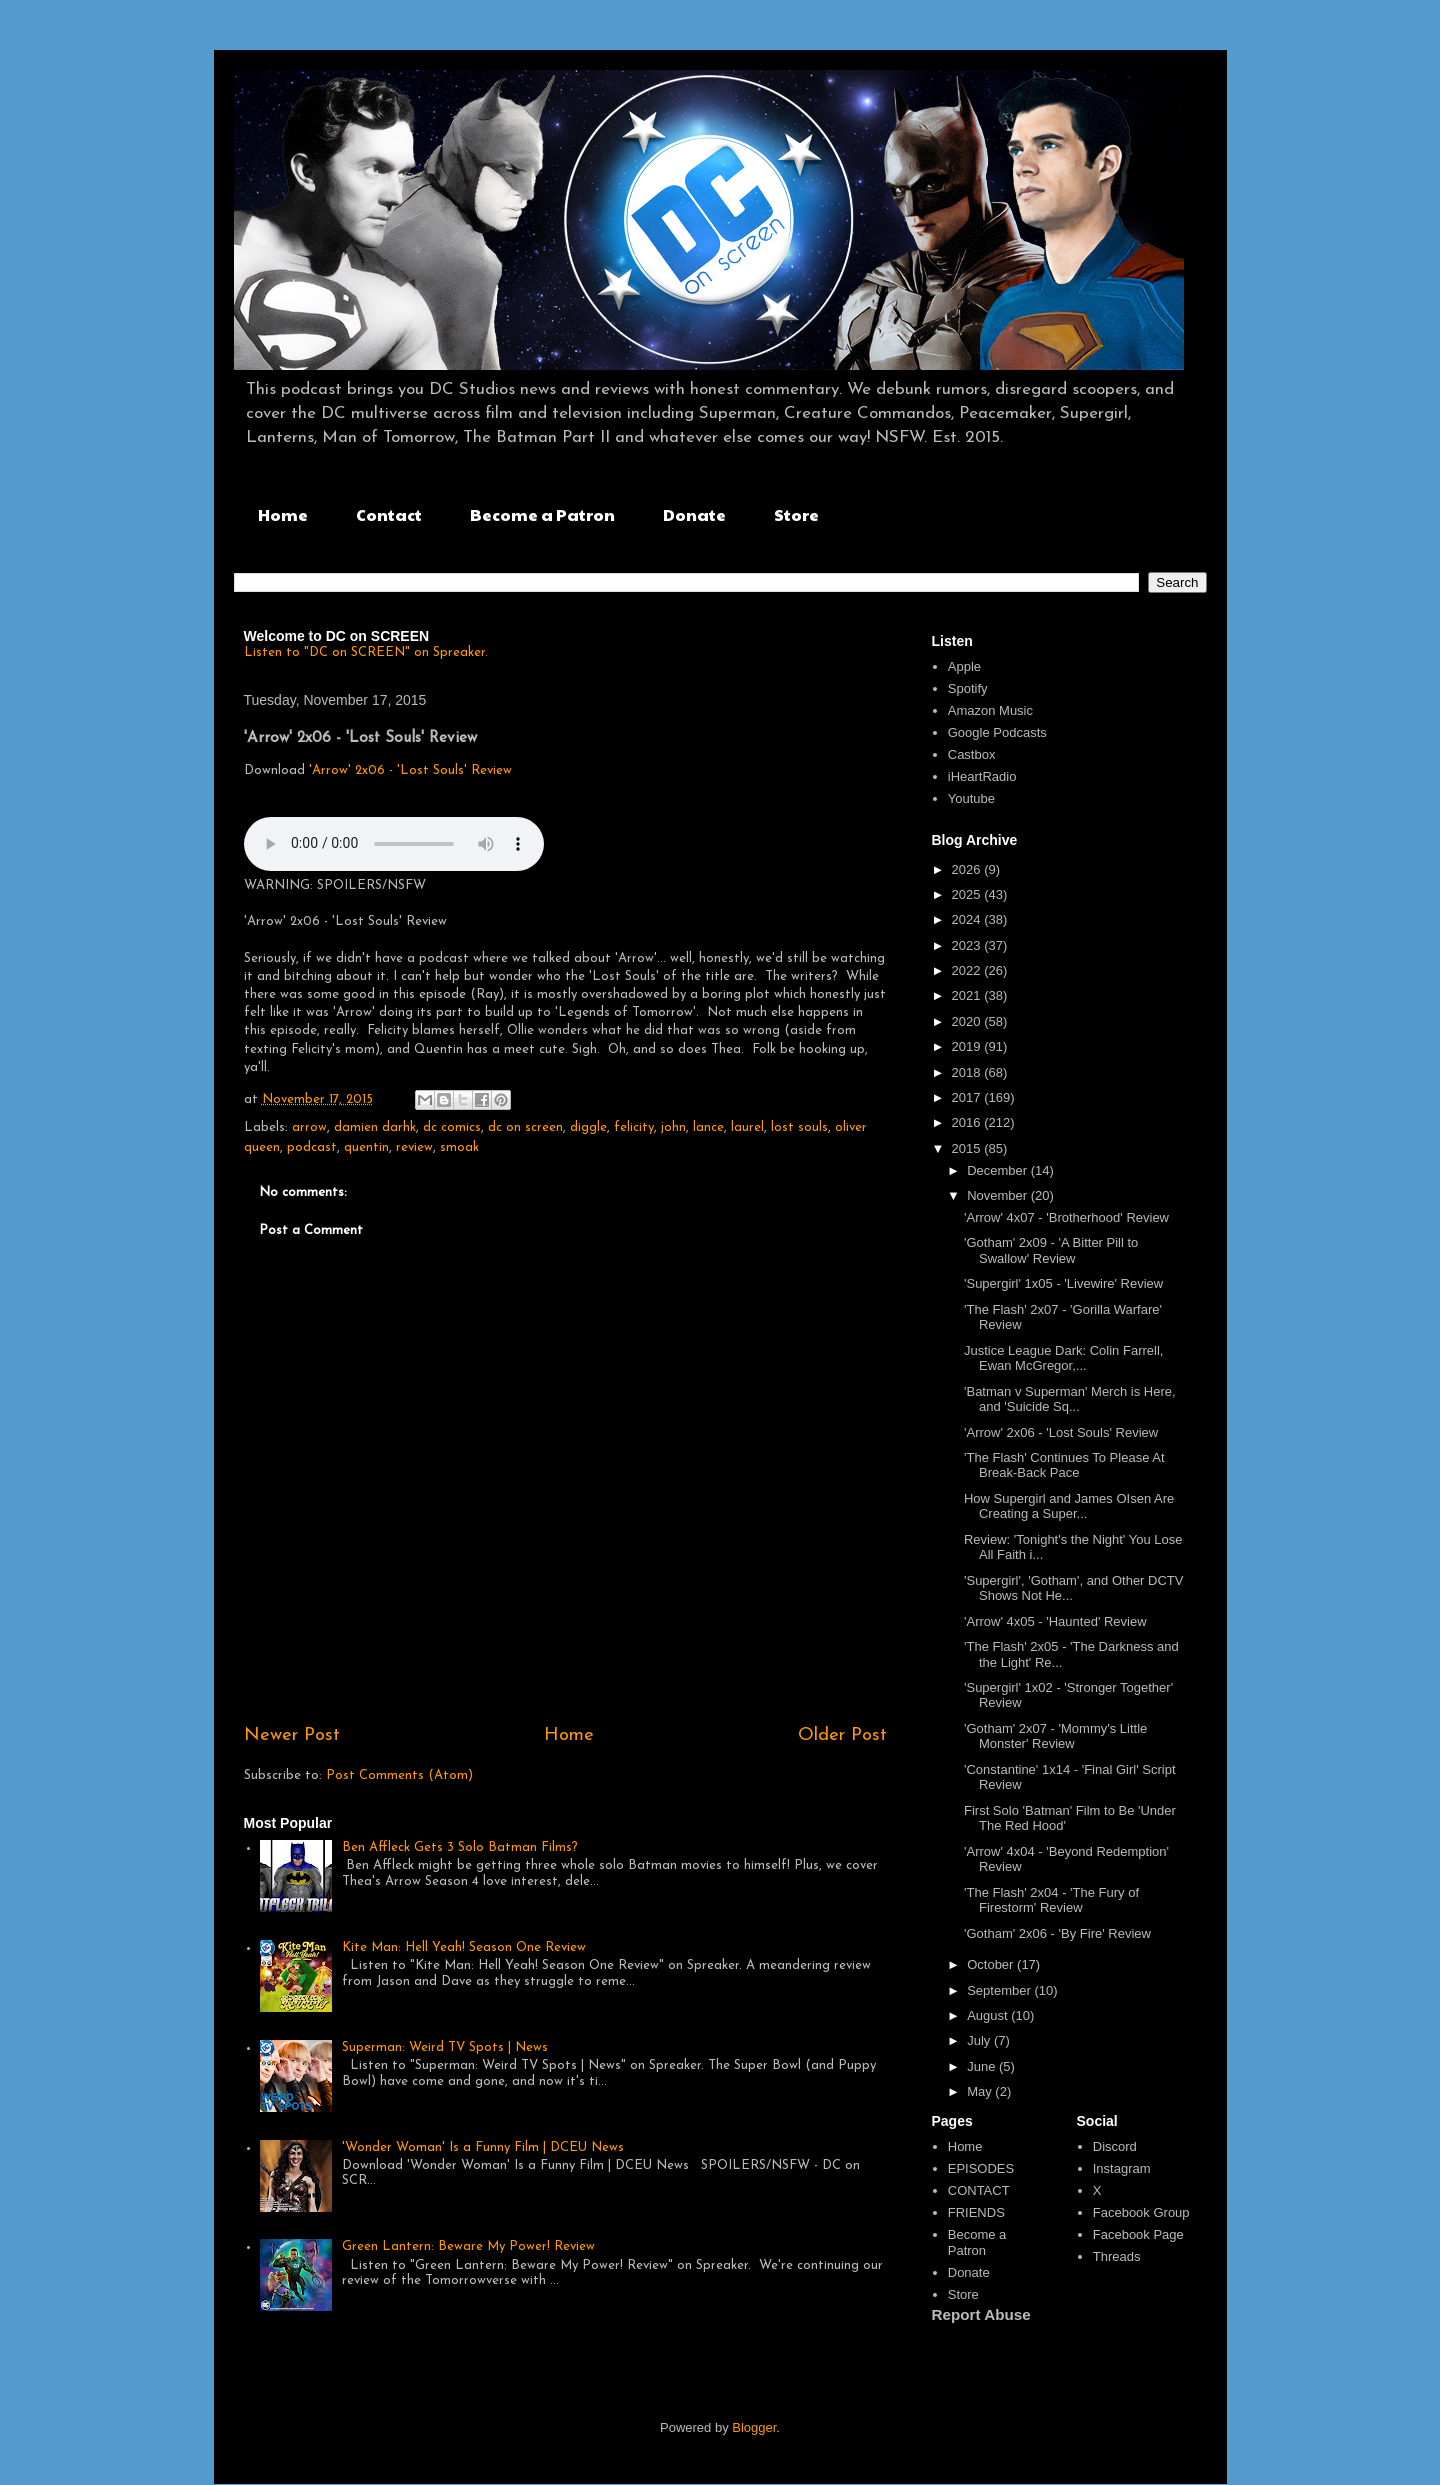 This screenshot has height=2485, width=1440. I want to click on lost souls, so click(799, 1127).